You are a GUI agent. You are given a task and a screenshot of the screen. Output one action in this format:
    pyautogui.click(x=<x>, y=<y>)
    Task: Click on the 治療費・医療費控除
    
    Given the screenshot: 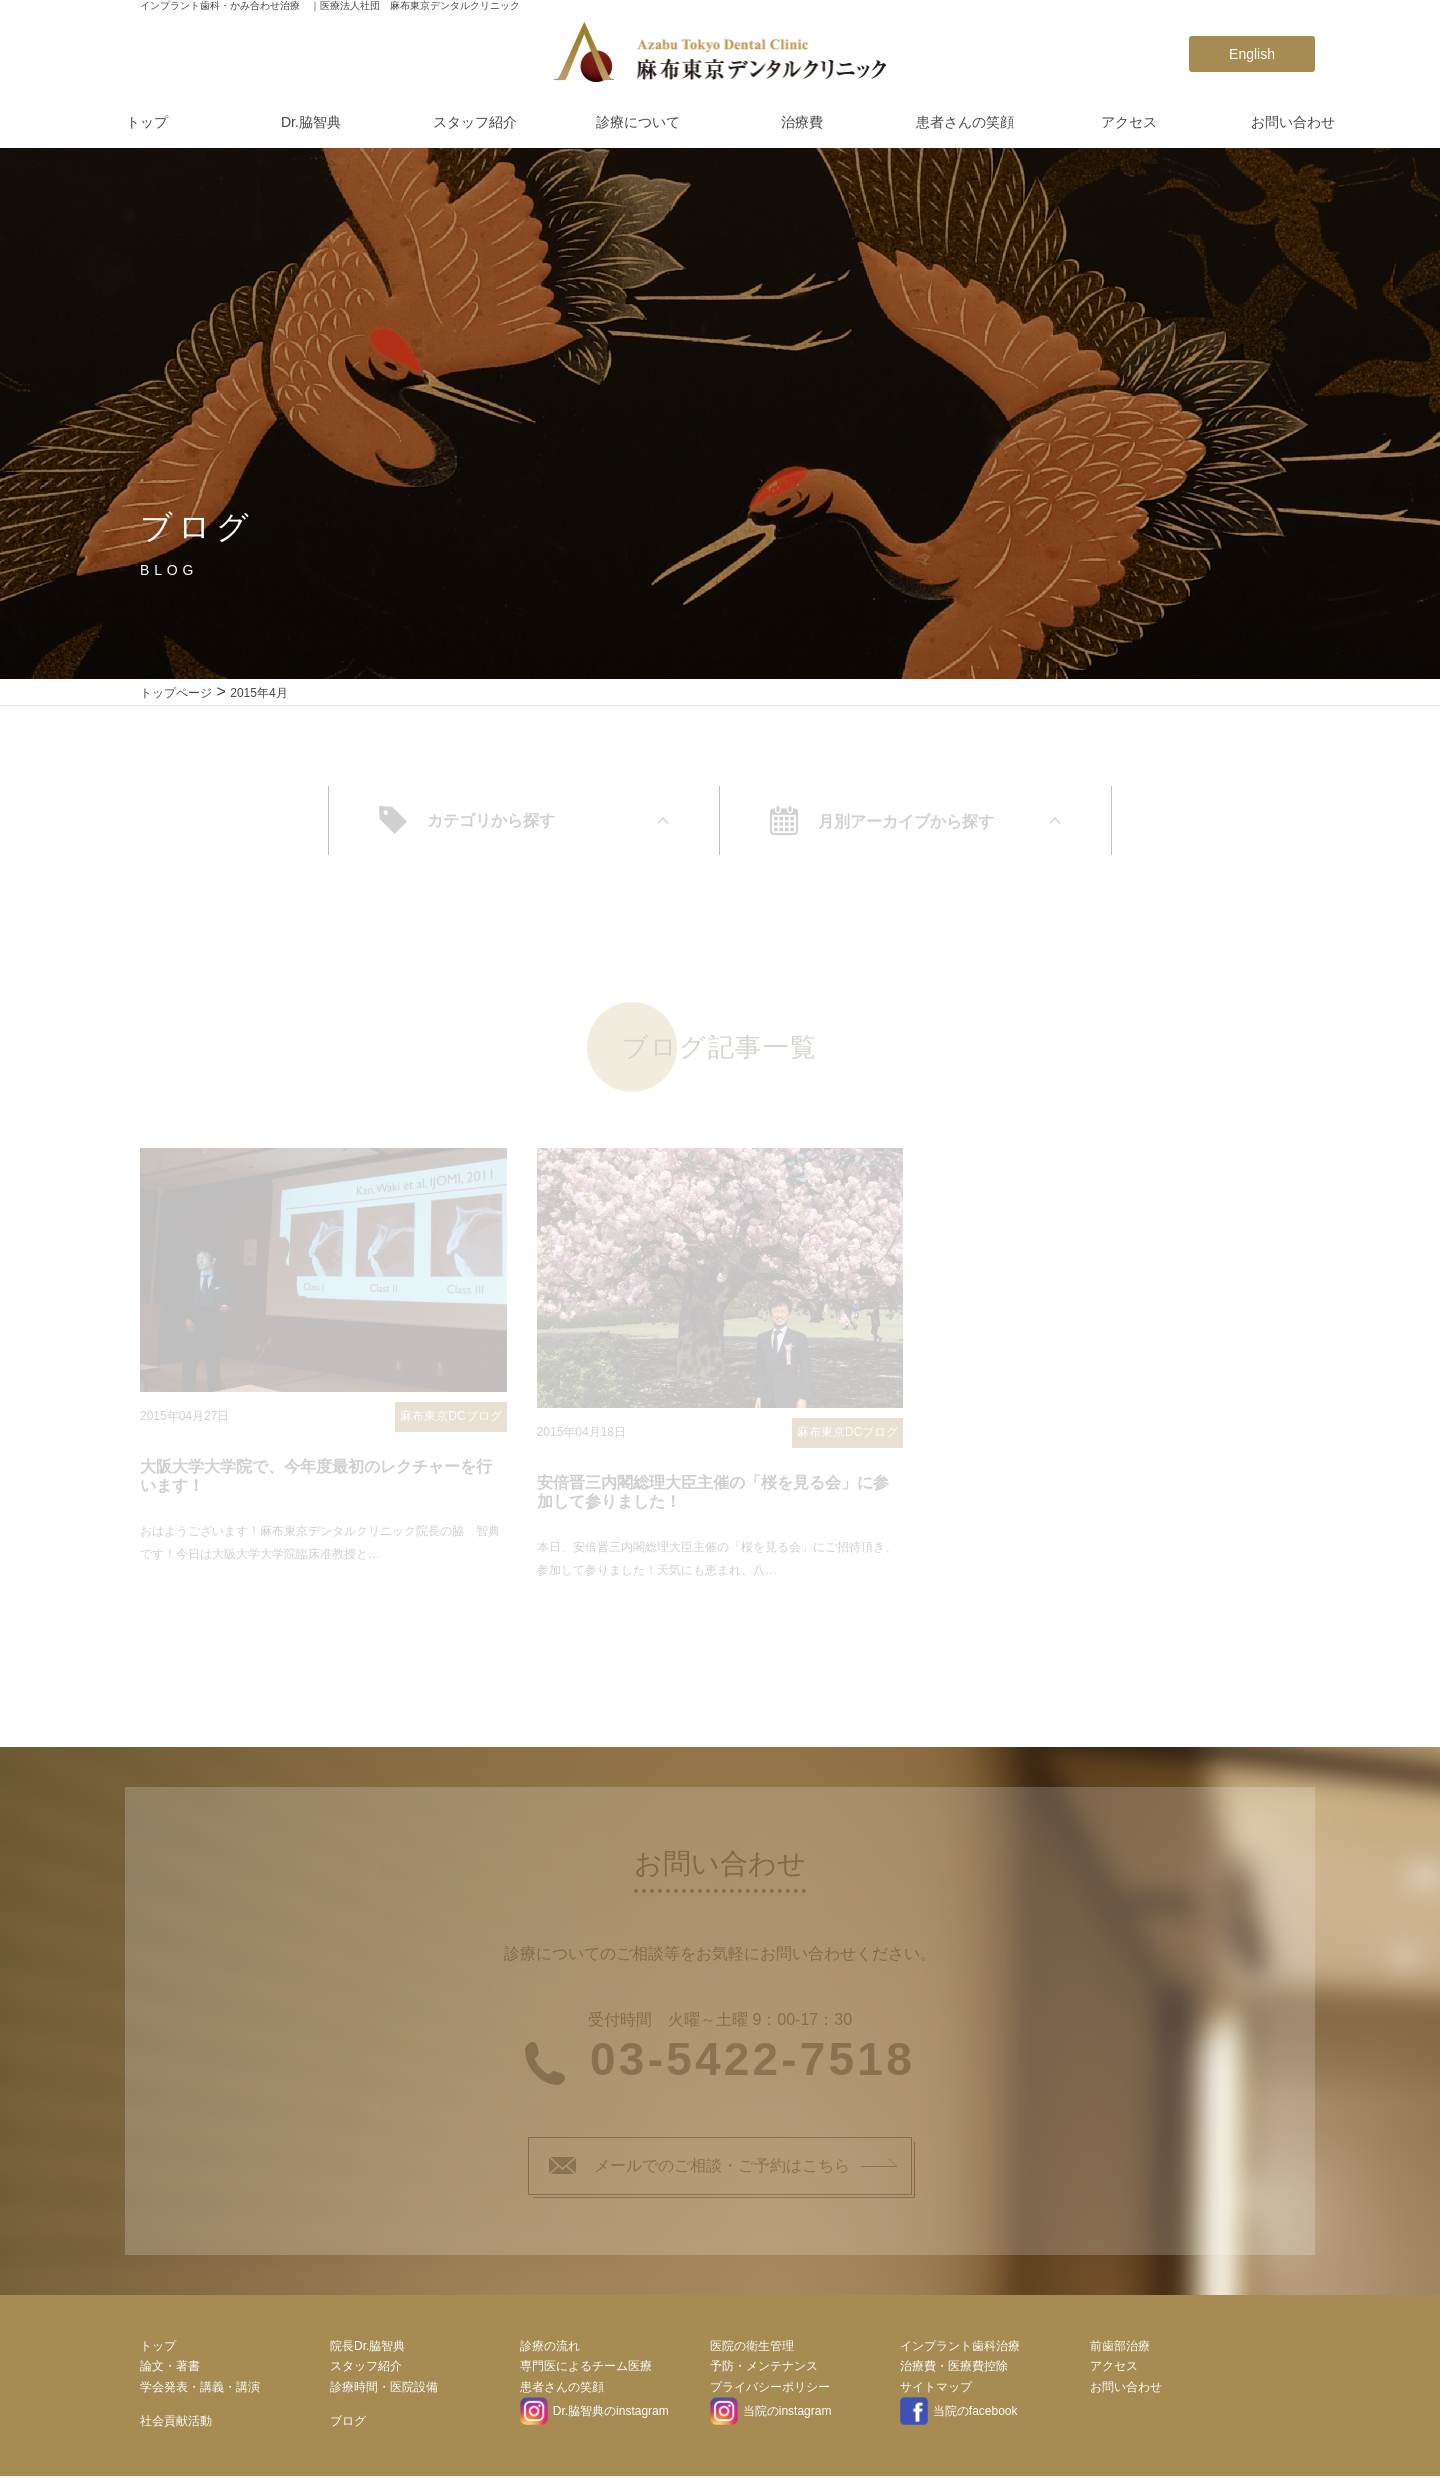 What is the action you would take?
    pyautogui.click(x=954, y=2373)
    